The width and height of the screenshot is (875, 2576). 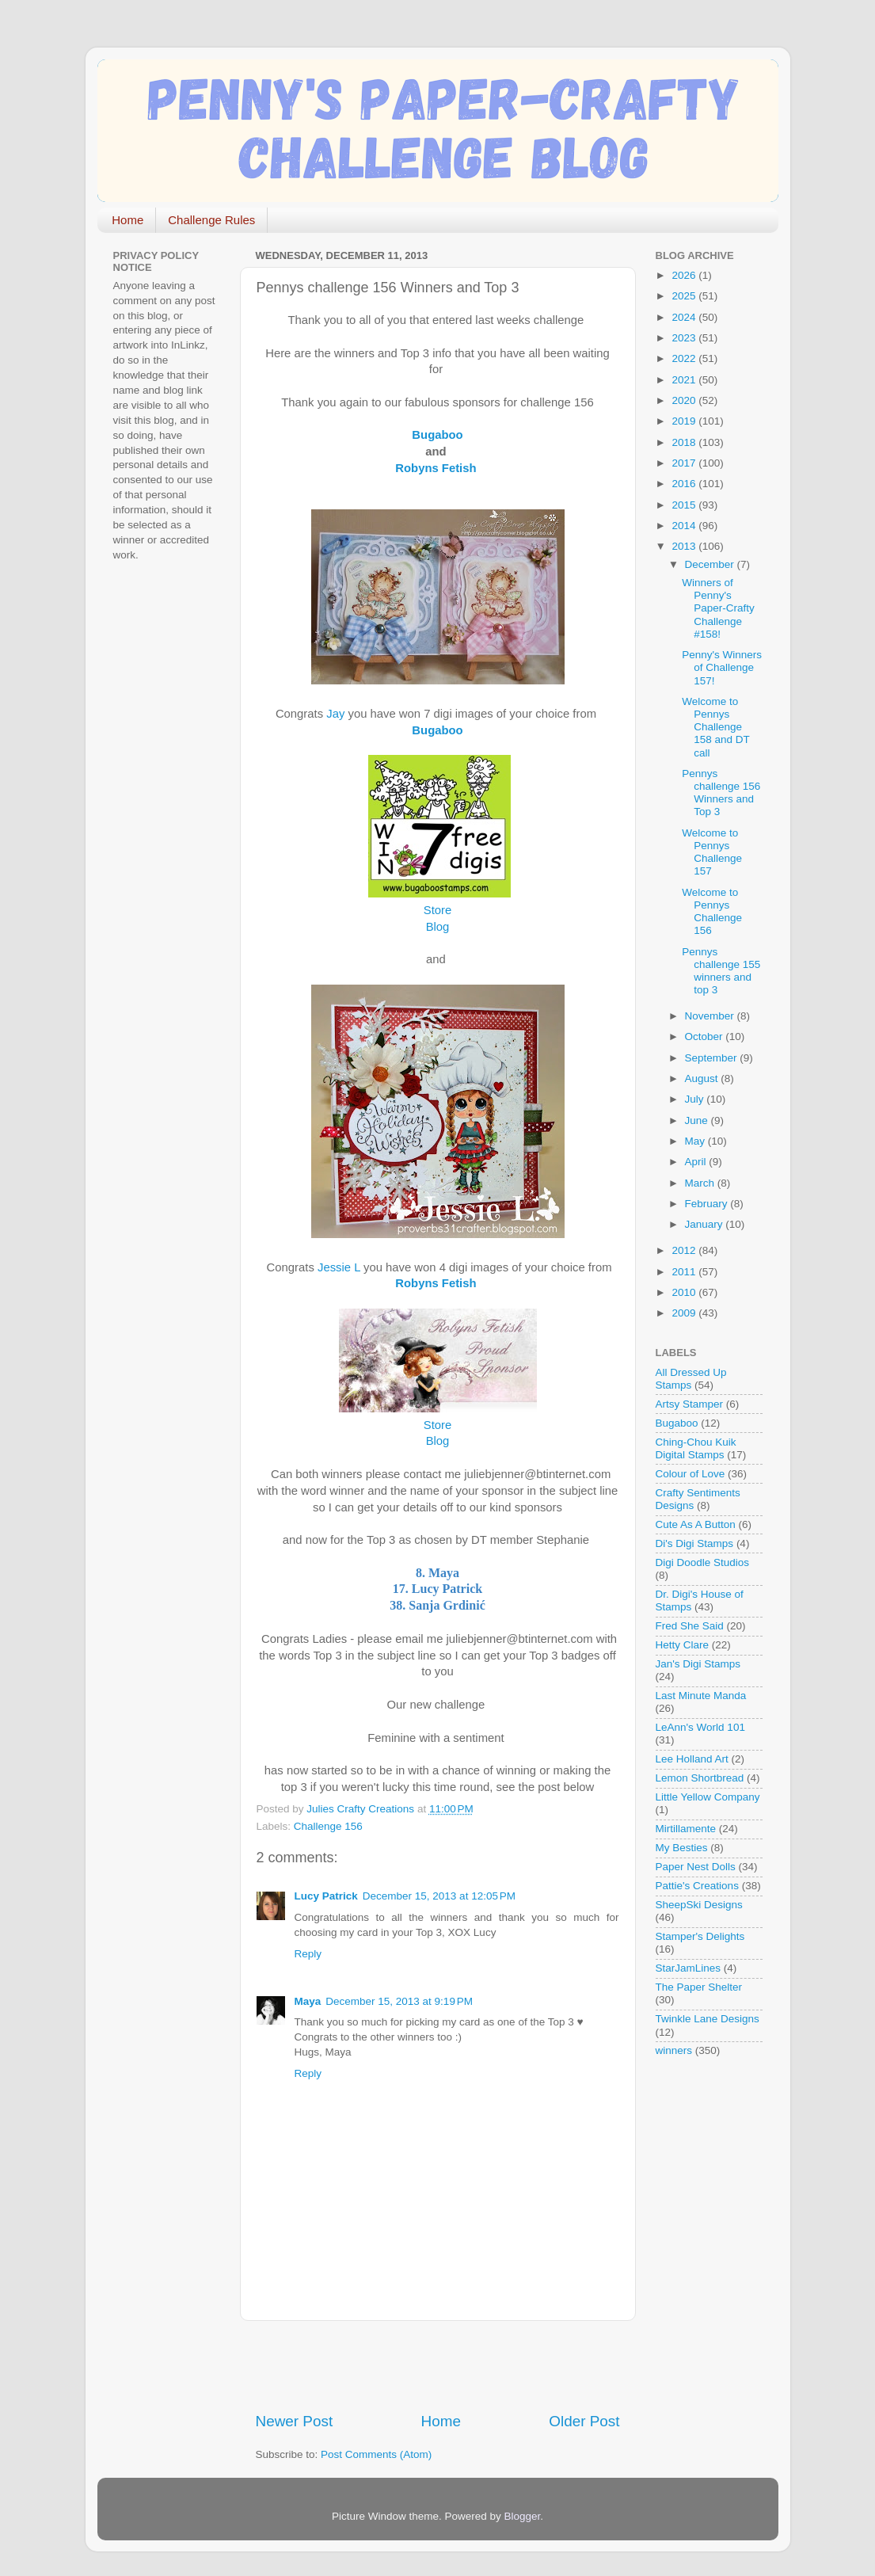 What do you see at coordinates (718, 608) in the screenshot?
I see `Winners of Penny's Paper-Crafty Challenge #158!` at bounding box center [718, 608].